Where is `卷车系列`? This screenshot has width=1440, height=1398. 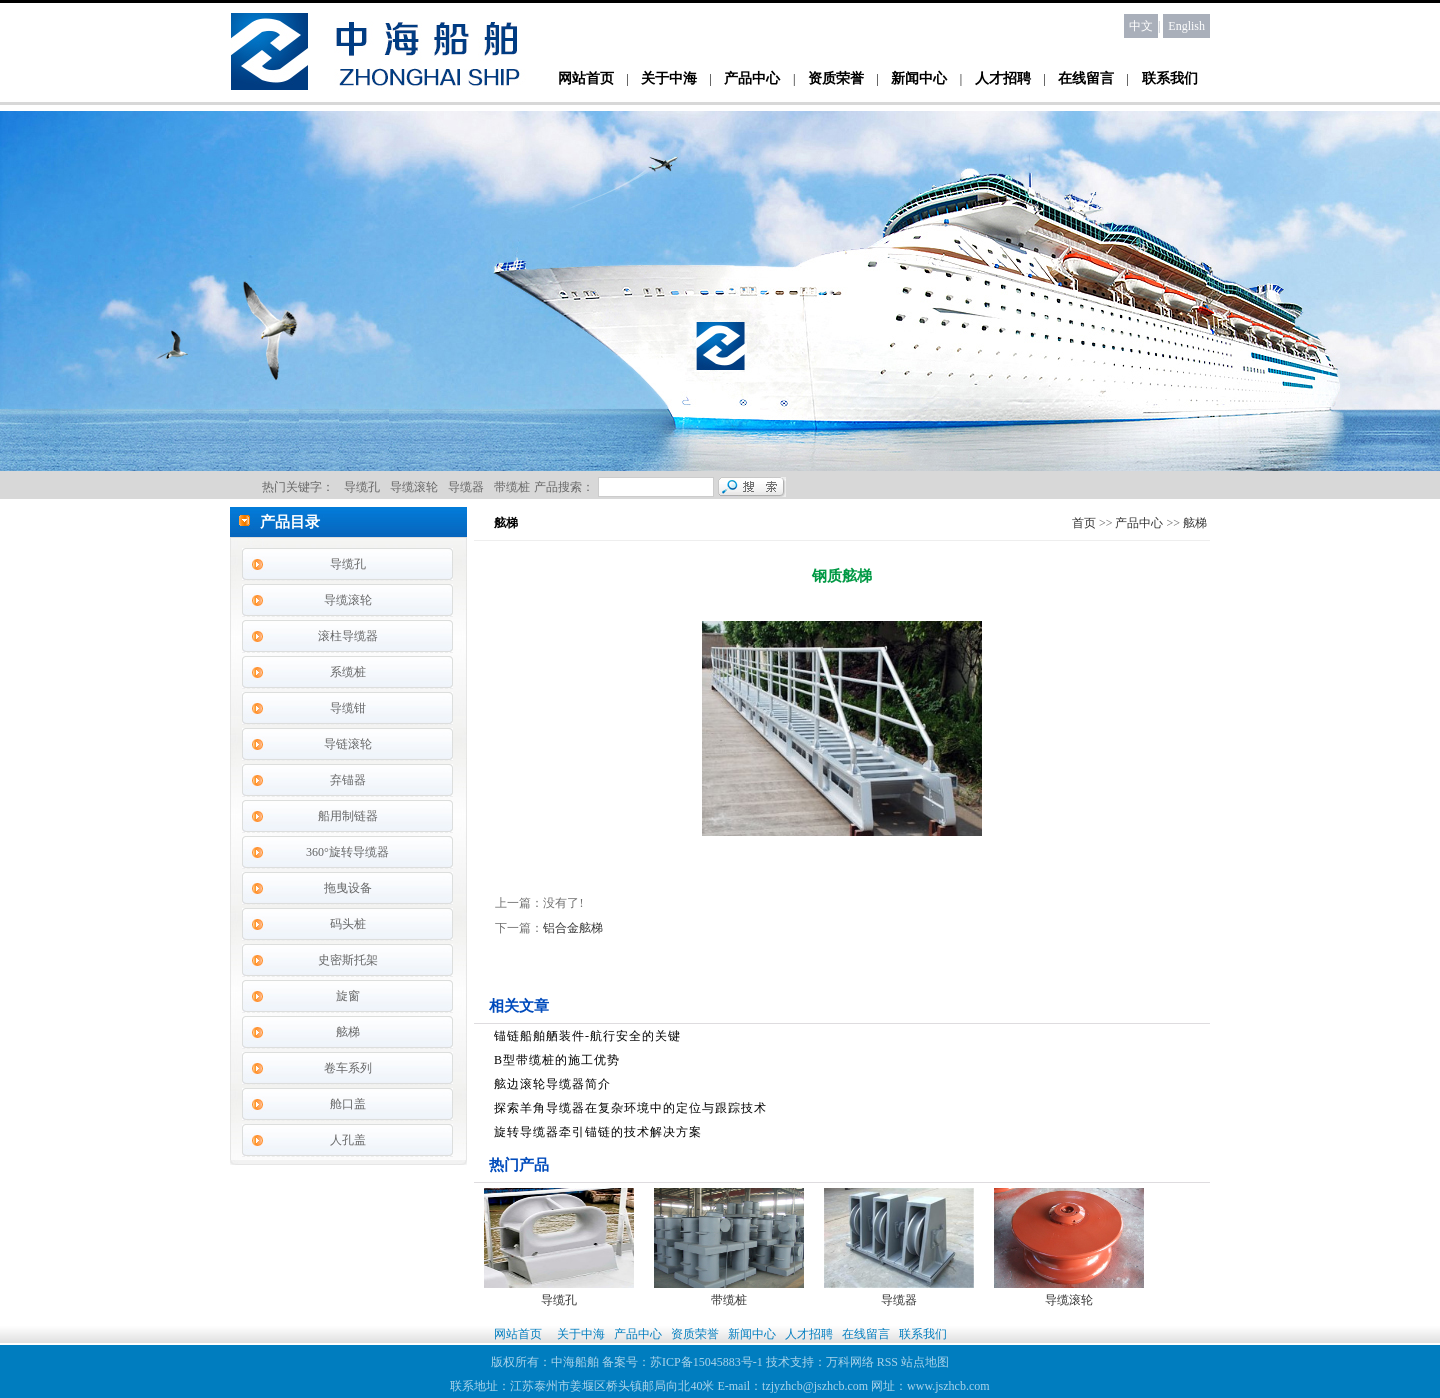
卷车系列 is located at coordinates (348, 1068).